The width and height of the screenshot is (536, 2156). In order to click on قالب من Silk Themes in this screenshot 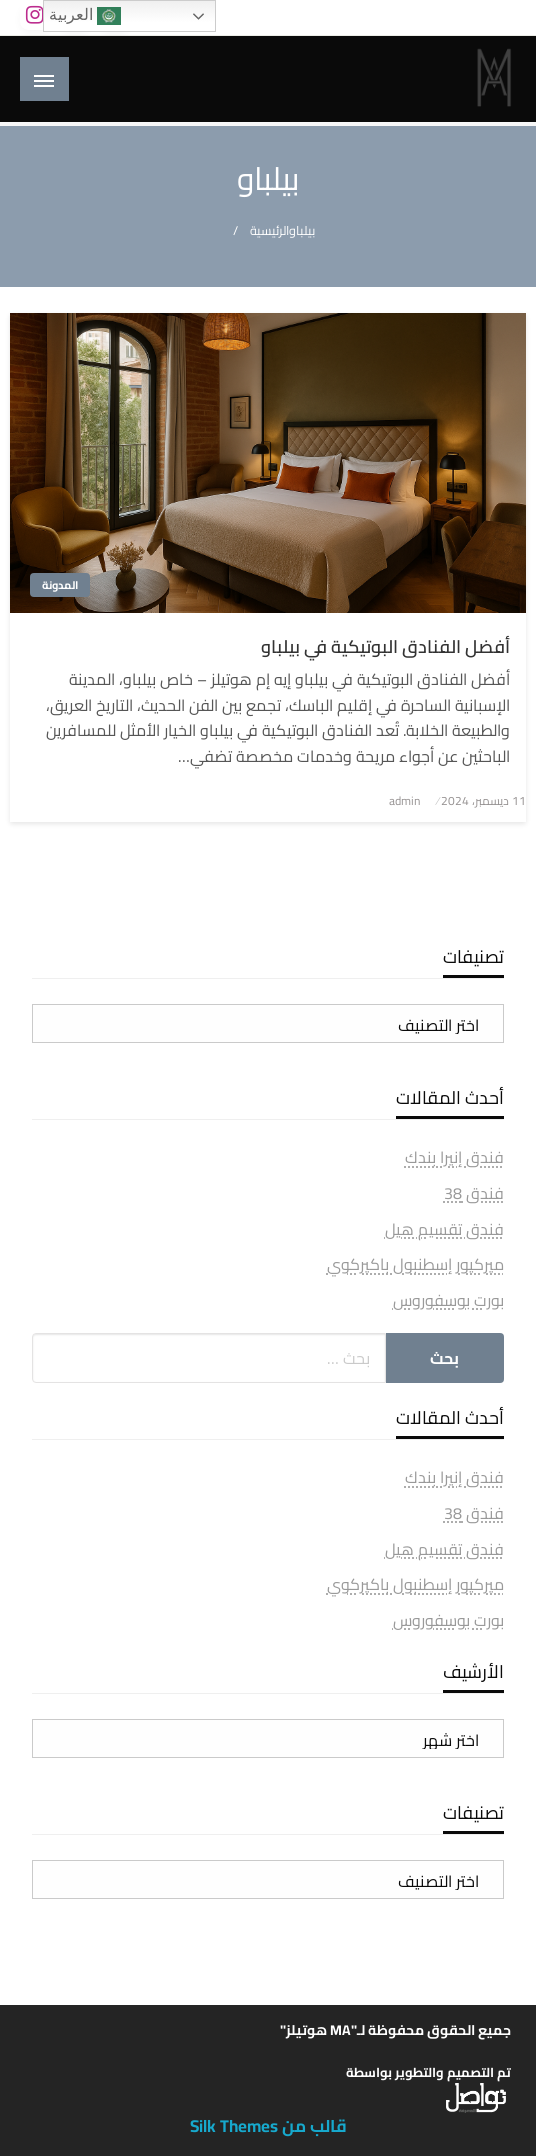, I will do `click(268, 2126)`.